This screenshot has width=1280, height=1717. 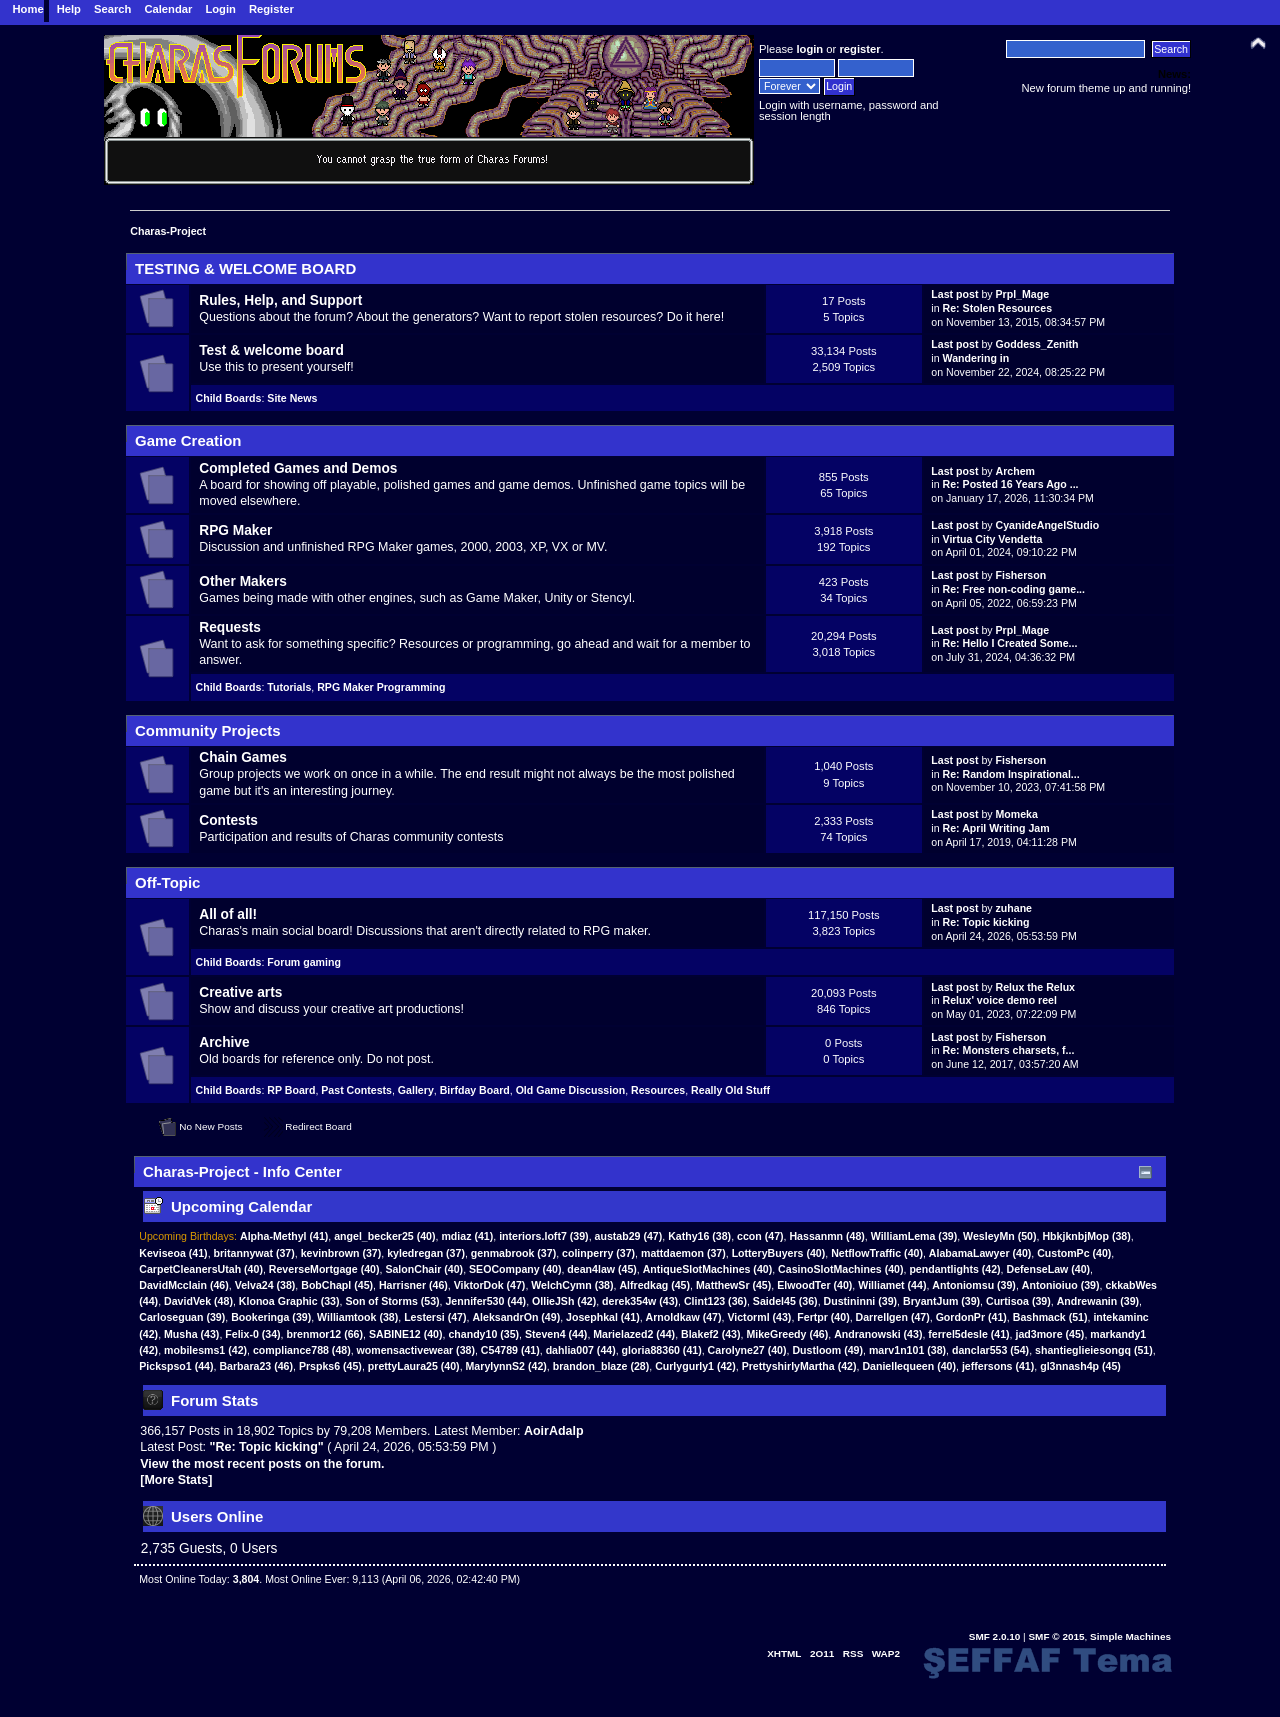 What do you see at coordinates (581, 1350) in the screenshot?
I see `dahlia007 (44)` at bounding box center [581, 1350].